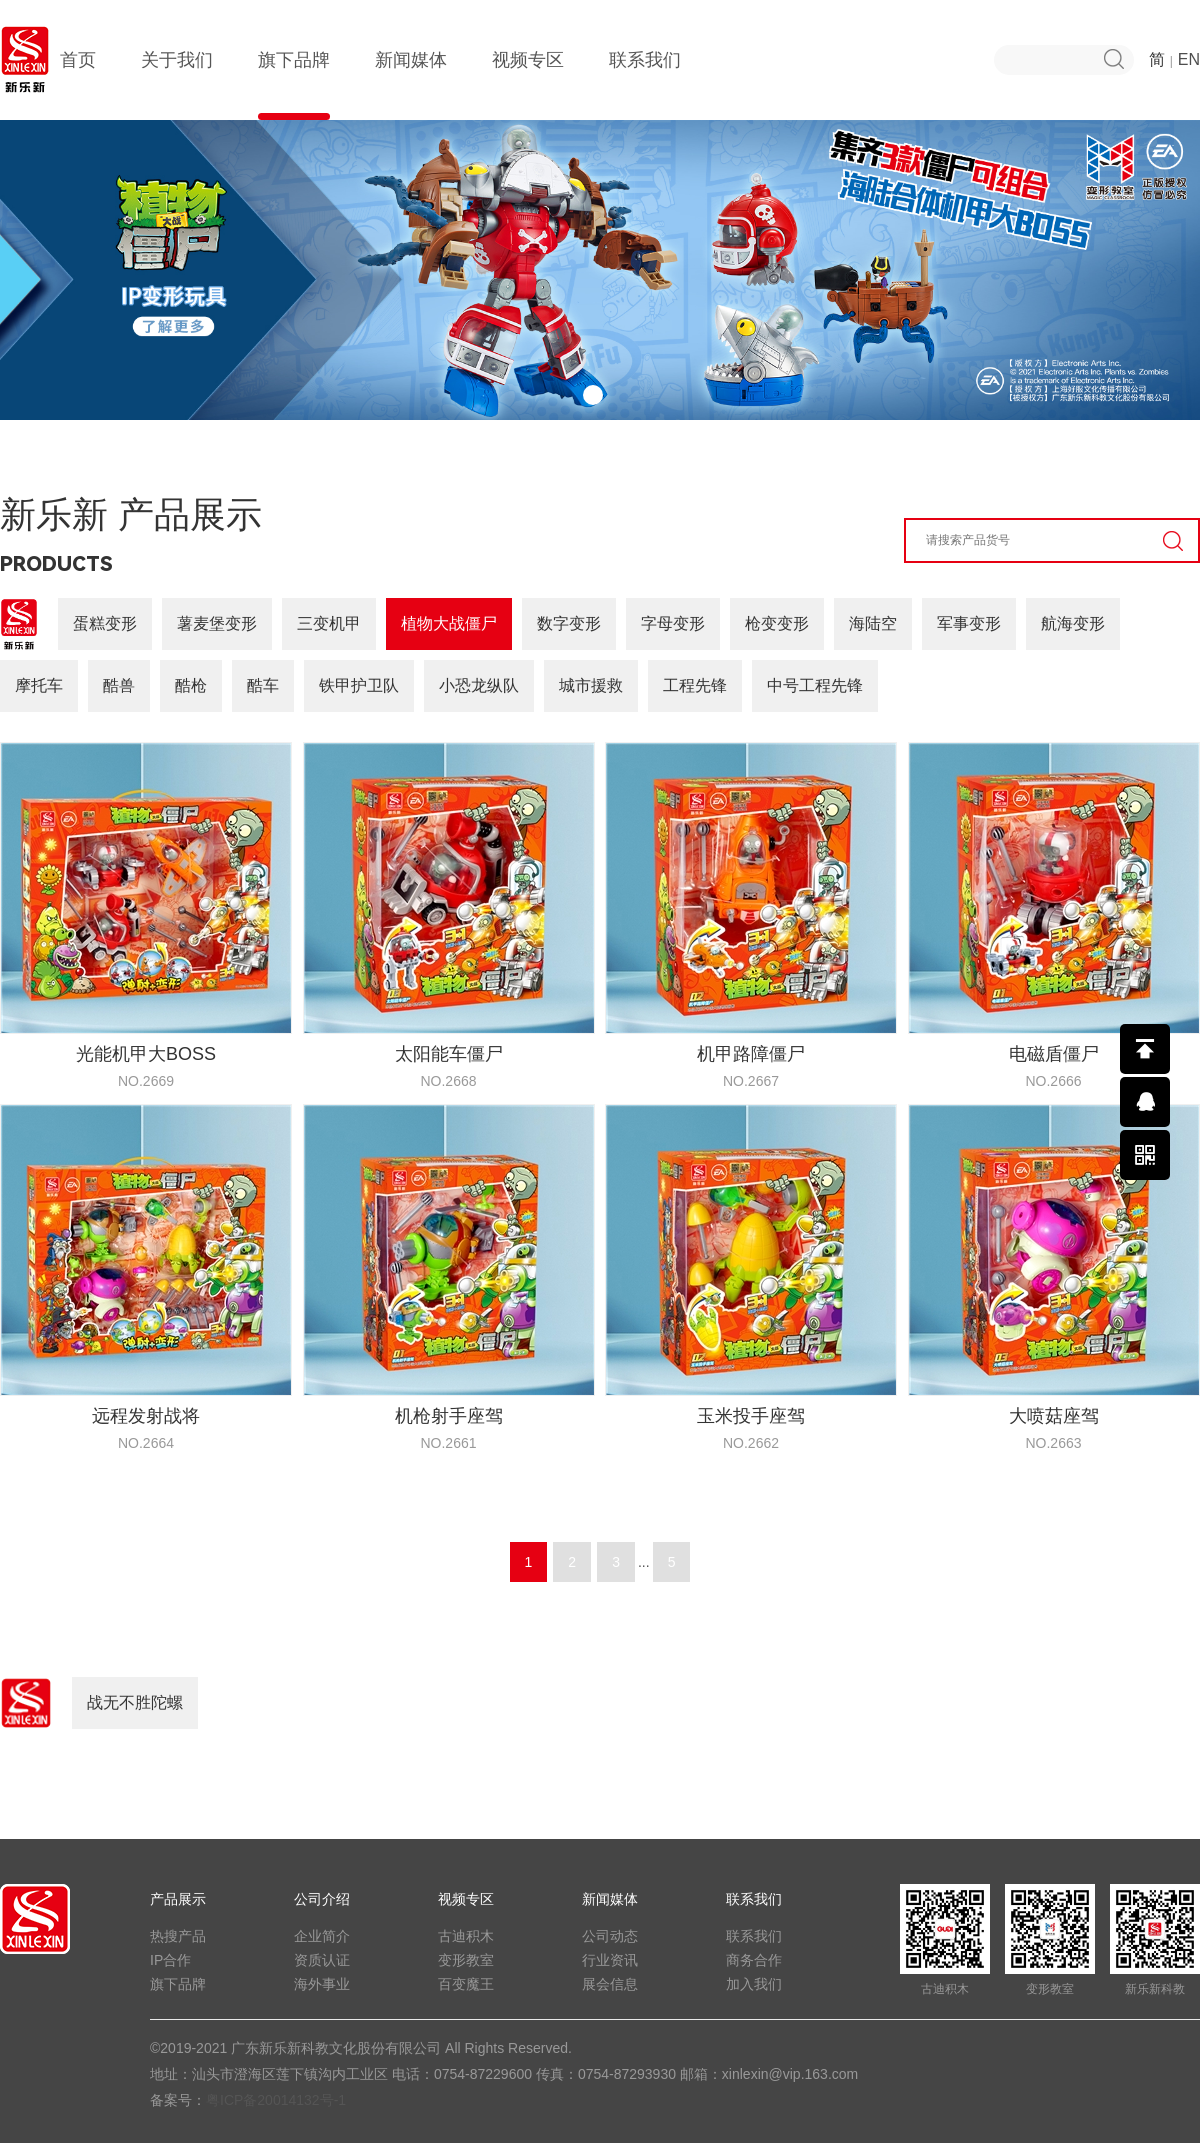 The height and width of the screenshot is (2143, 1200). What do you see at coordinates (754, 1960) in the screenshot?
I see `商务合作` at bounding box center [754, 1960].